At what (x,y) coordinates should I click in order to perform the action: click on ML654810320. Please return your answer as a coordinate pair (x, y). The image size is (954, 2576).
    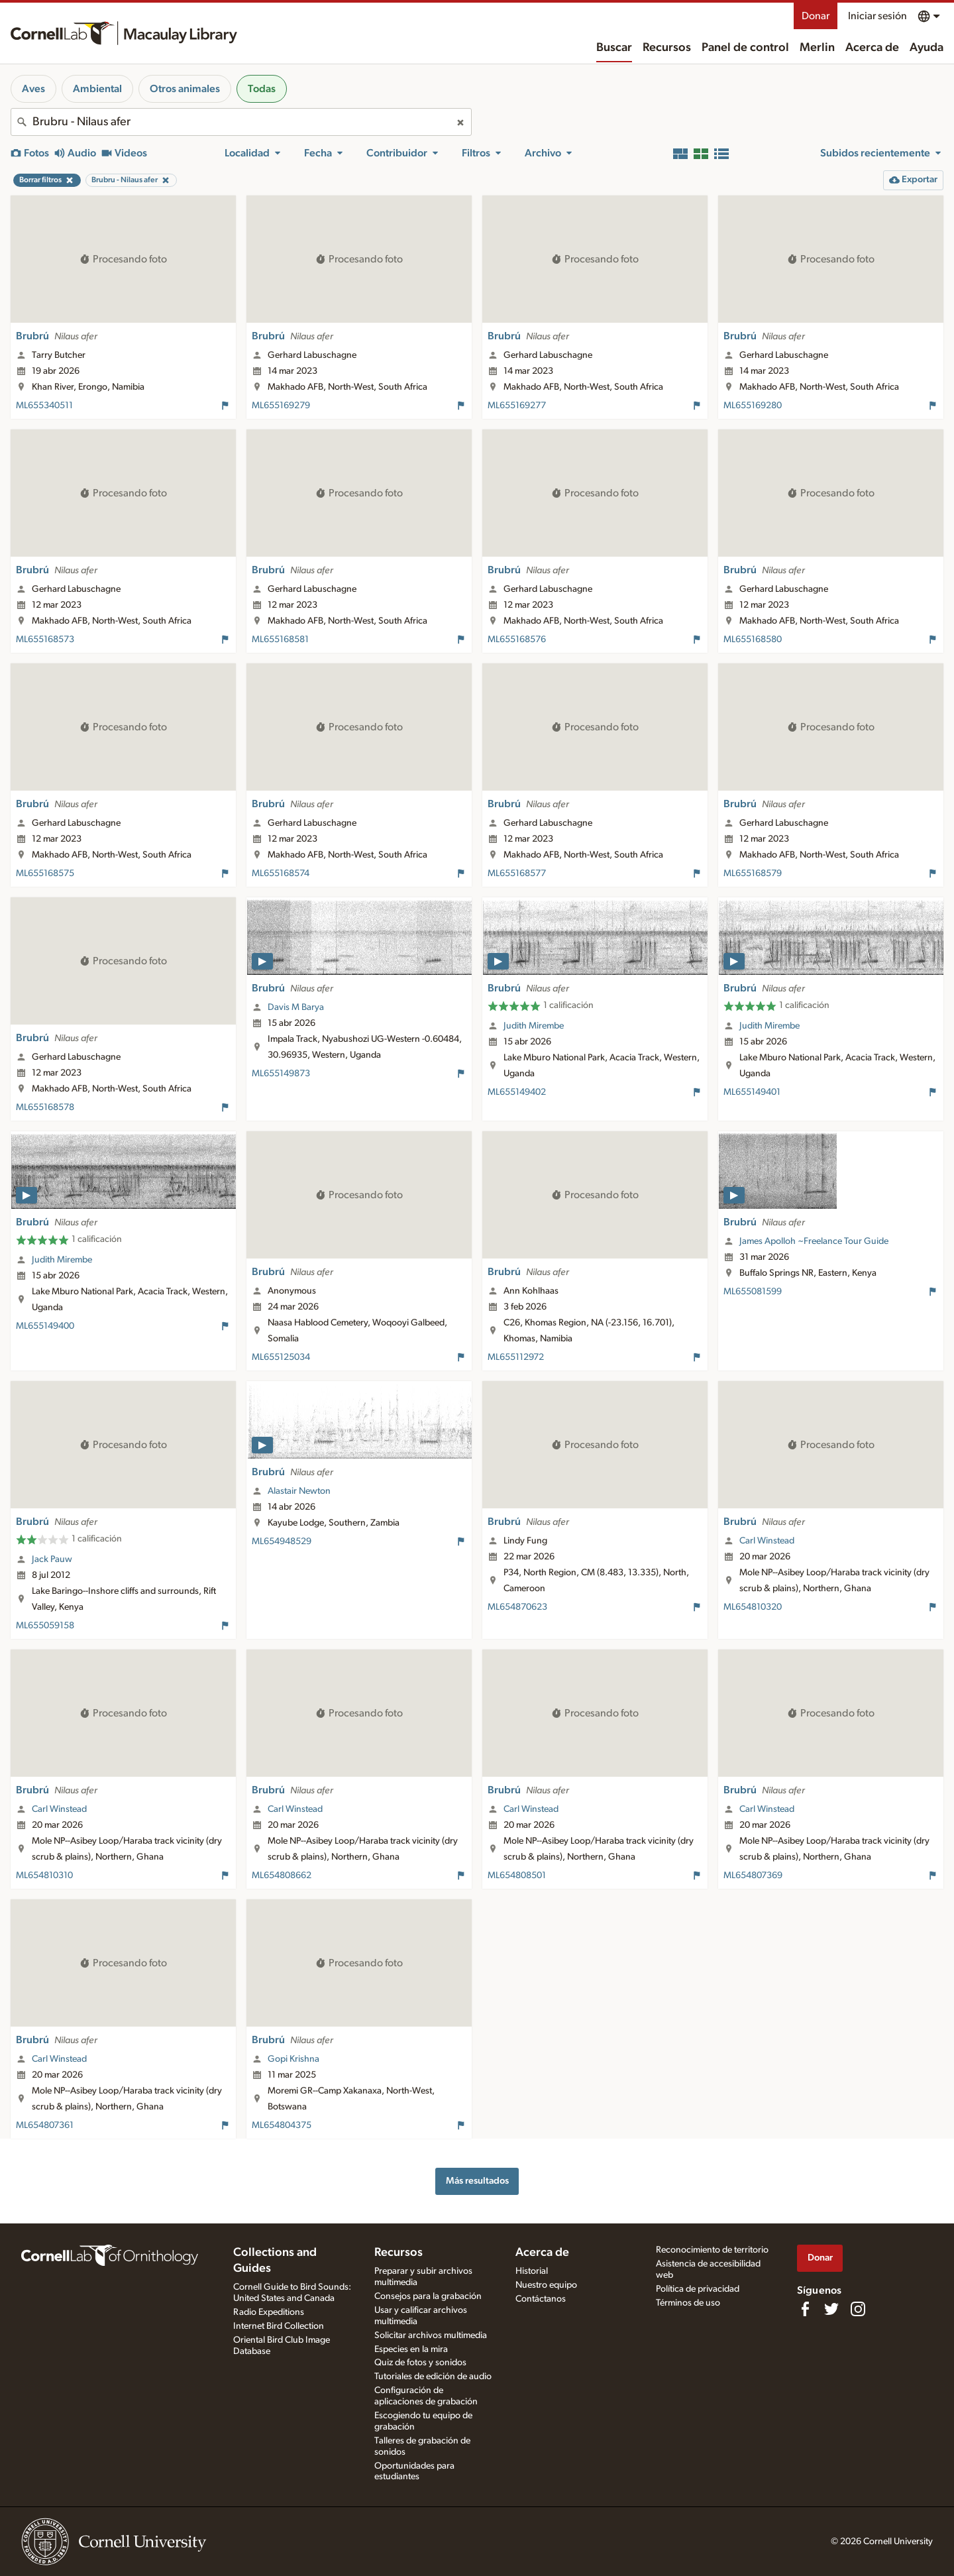
    Looking at the image, I should click on (752, 1607).